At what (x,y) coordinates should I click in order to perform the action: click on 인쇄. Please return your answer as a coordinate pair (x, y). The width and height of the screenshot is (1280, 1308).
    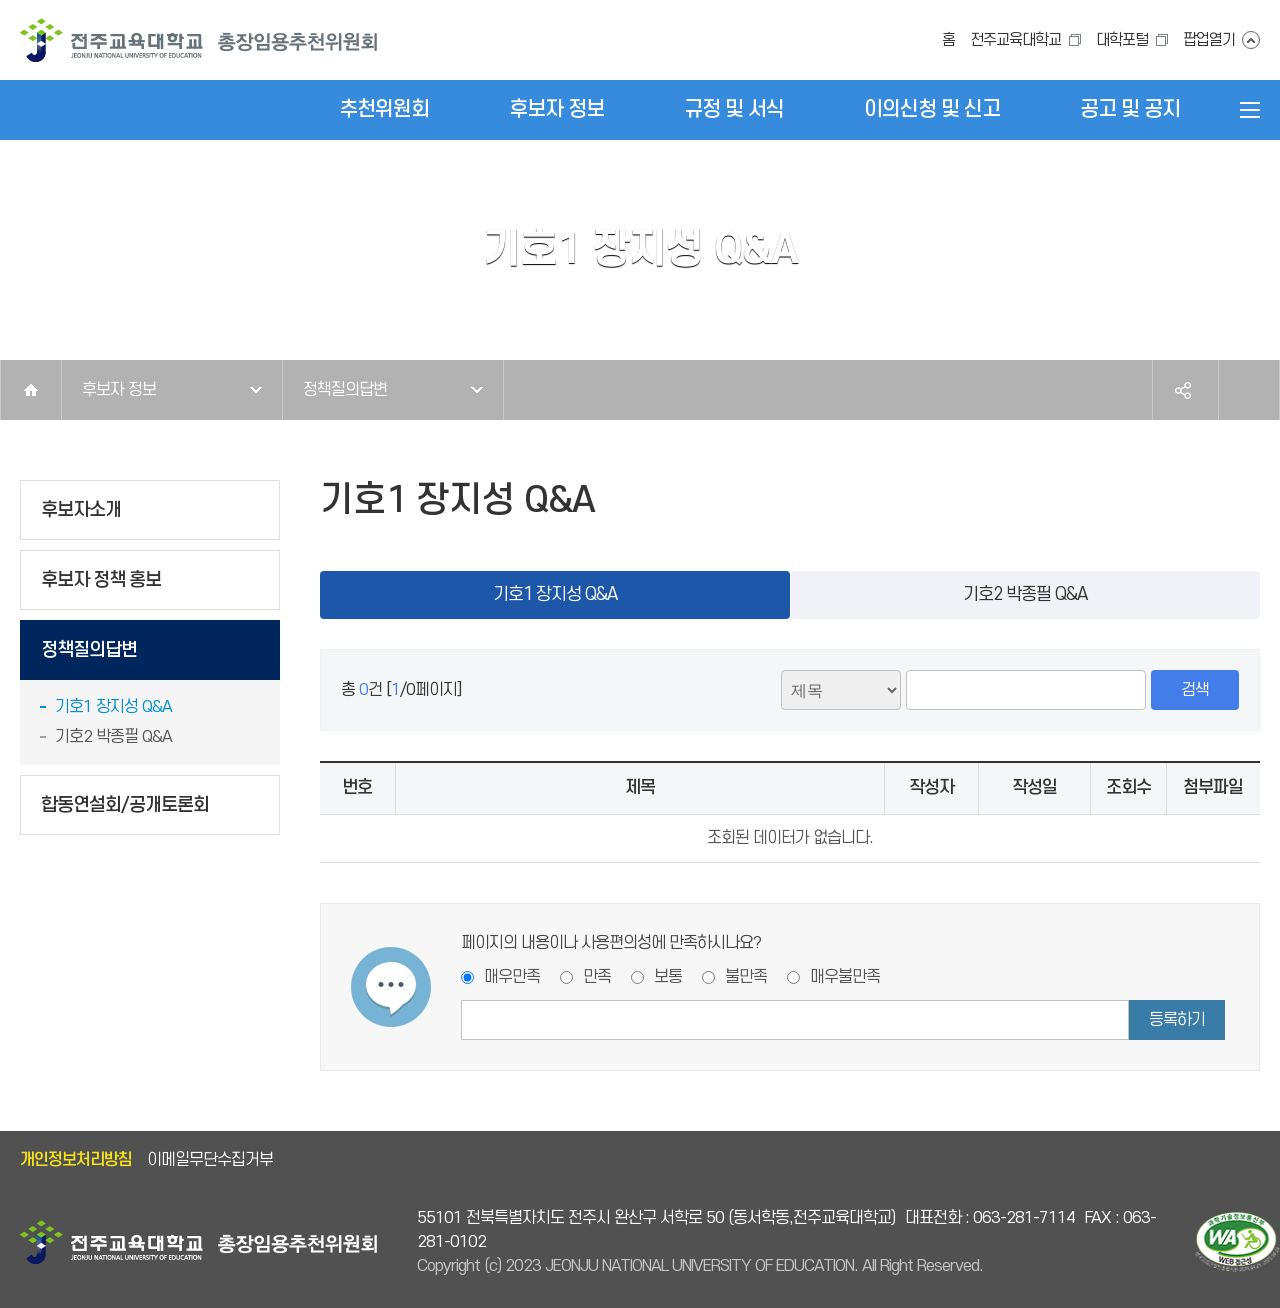
    Looking at the image, I should click on (1249, 390).